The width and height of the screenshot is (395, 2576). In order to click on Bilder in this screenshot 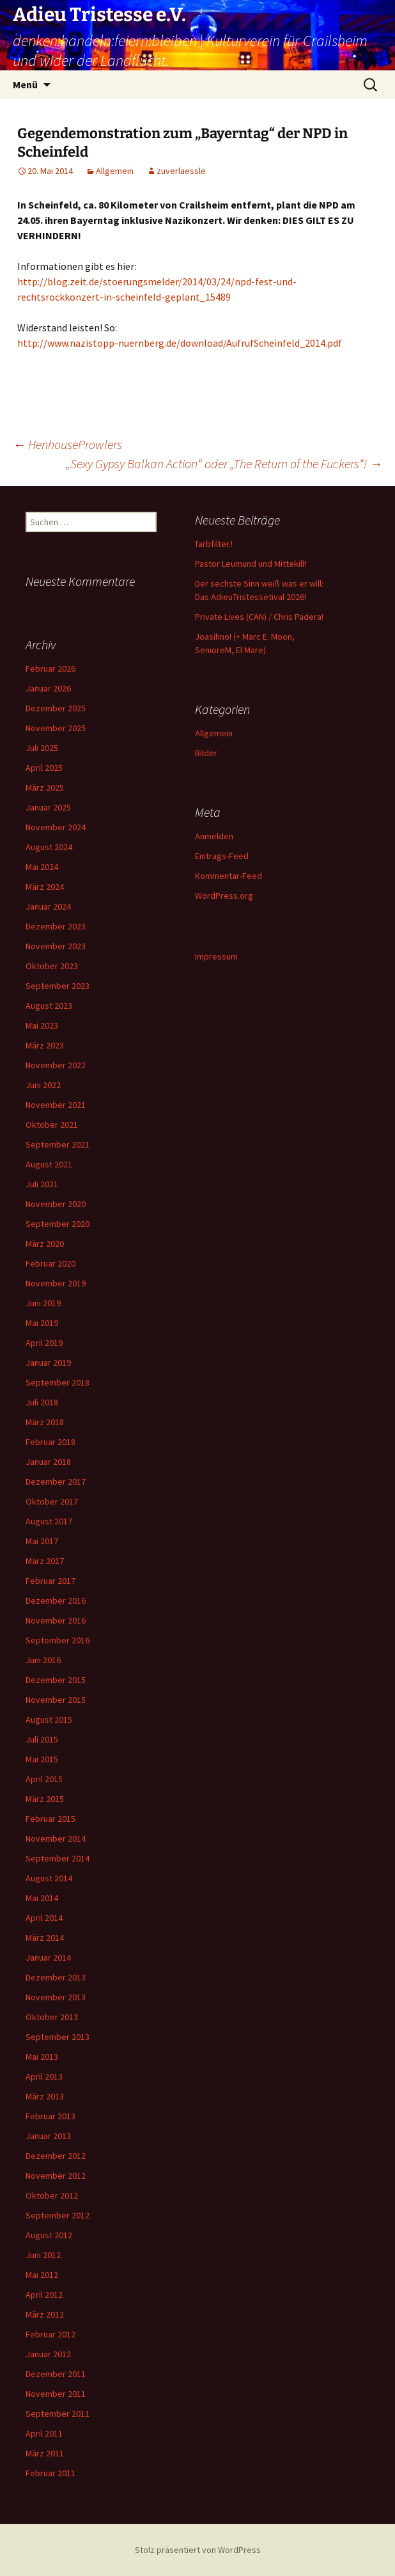, I will do `click(206, 753)`.